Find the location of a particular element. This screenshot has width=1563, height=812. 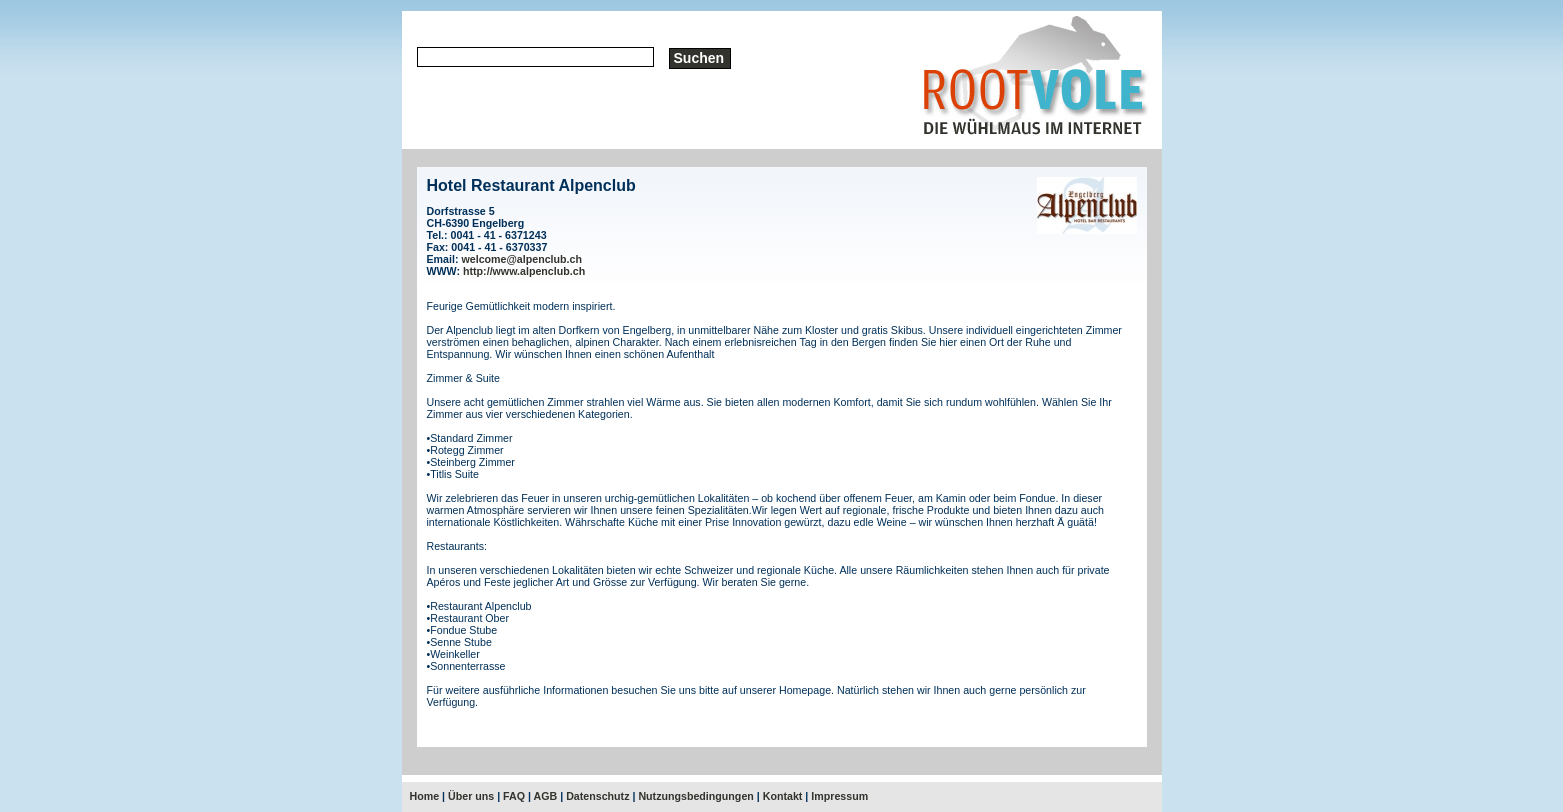

Home is located at coordinates (425, 796).